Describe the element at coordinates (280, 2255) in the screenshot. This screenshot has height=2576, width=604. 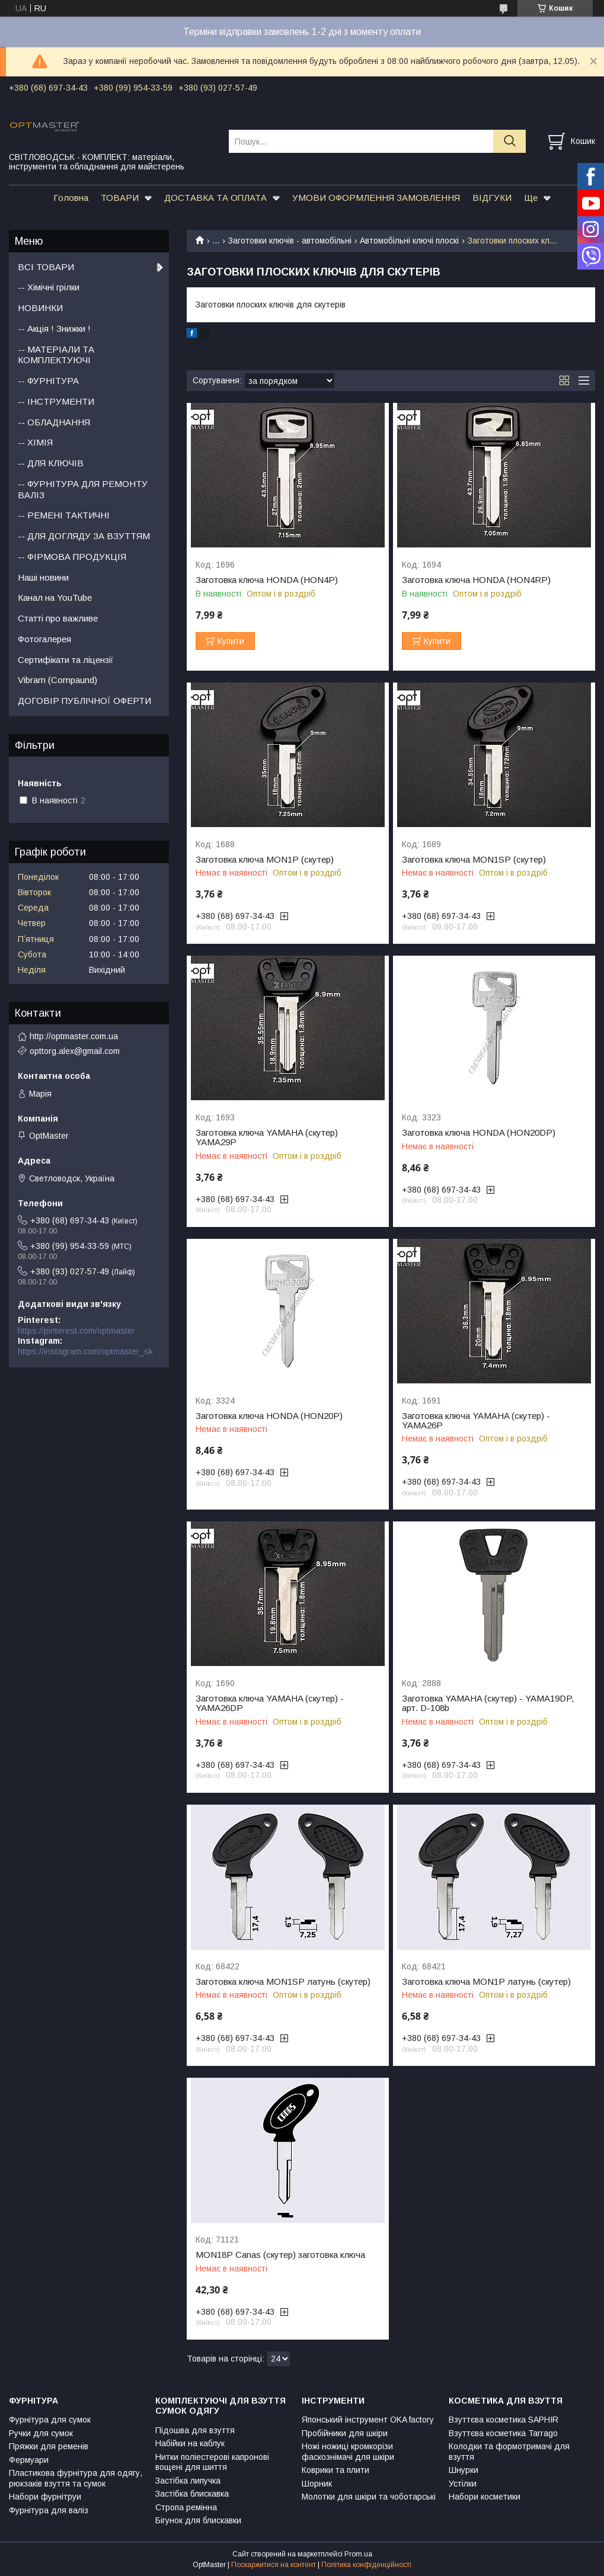
I see `MON18P Canas (скутер) заготовка ключа` at that location.